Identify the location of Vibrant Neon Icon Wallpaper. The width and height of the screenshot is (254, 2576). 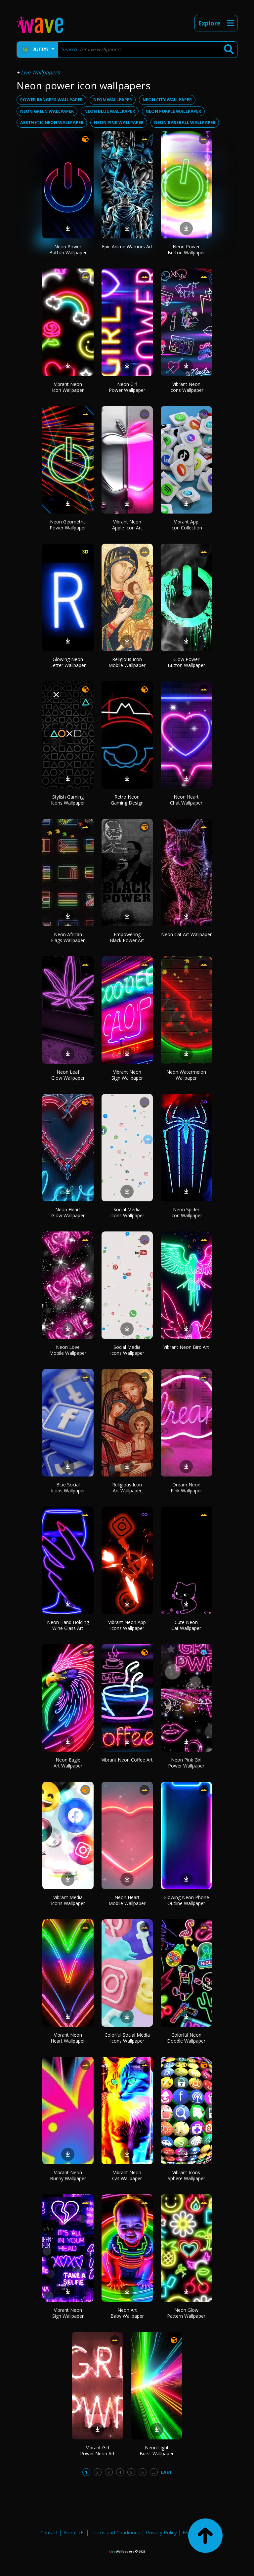
(68, 387).